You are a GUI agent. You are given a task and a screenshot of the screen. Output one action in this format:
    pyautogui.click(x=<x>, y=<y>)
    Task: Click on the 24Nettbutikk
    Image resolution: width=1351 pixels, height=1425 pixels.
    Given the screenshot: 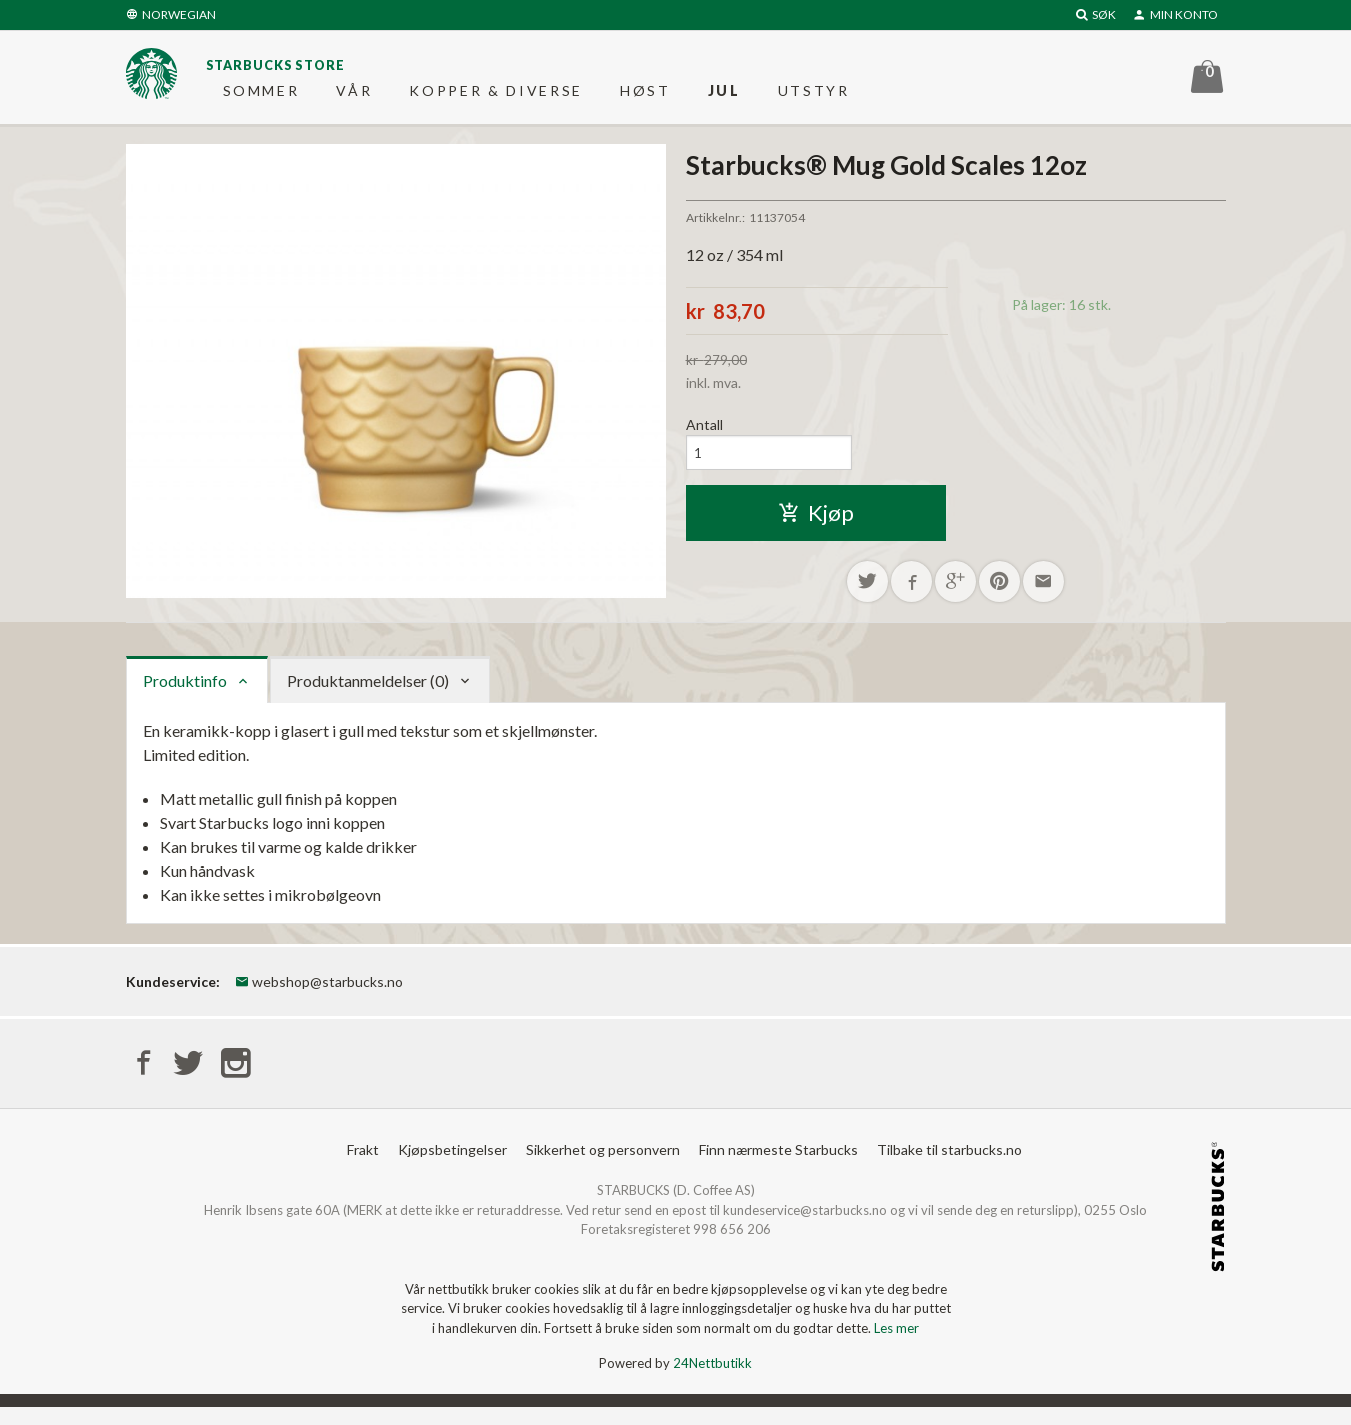 What is the action you would take?
    pyautogui.click(x=712, y=1381)
    